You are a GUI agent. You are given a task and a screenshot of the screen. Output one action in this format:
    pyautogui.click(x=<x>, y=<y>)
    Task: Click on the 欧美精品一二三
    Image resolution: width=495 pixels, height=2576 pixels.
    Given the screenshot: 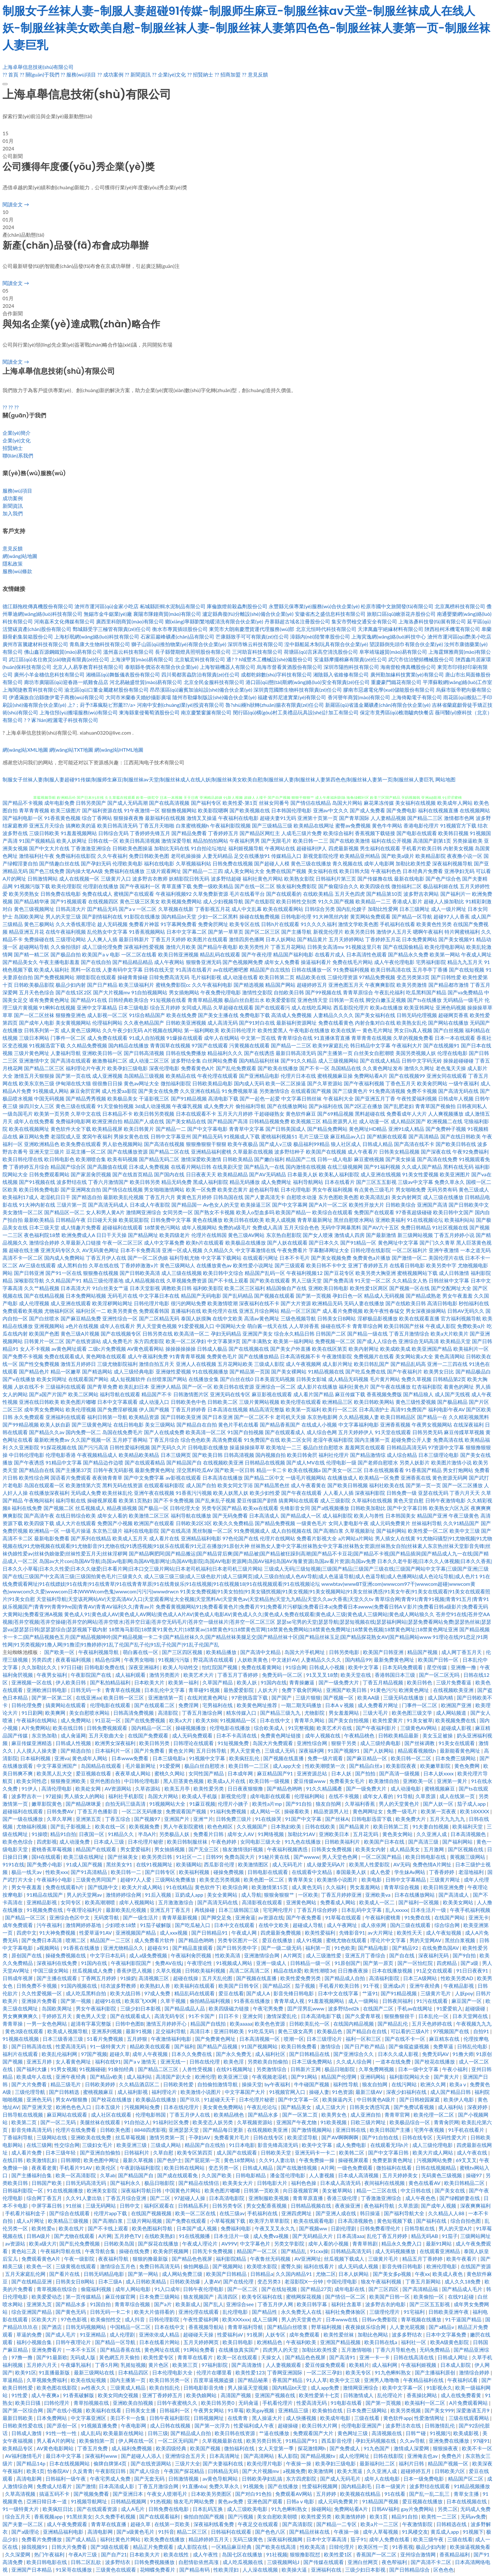 What is the action you would take?
    pyautogui.click(x=373, y=901)
    